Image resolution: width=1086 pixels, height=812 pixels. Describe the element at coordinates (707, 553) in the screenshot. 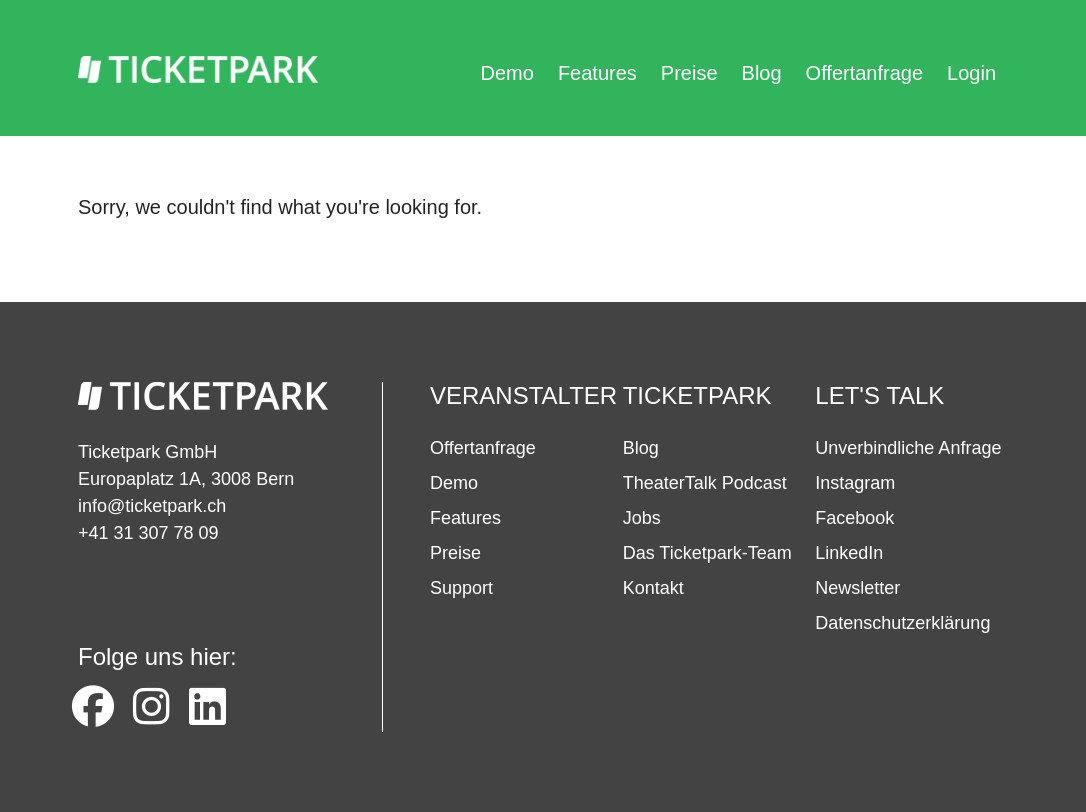

I see `Das Ticketpark-Team` at that location.